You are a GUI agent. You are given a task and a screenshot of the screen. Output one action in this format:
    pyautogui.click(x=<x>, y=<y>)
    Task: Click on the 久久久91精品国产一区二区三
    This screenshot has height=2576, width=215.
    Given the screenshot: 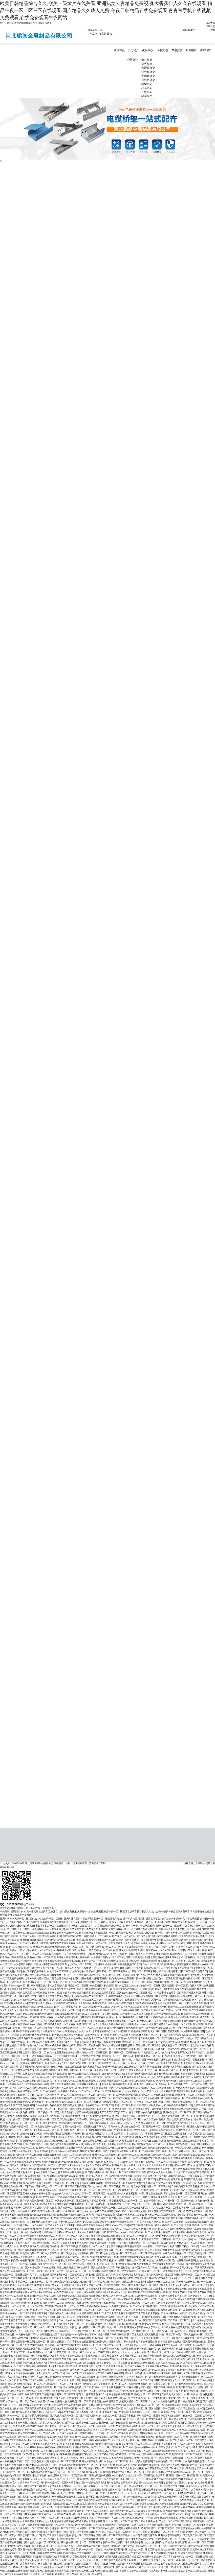 What is the action you would take?
    pyautogui.click(x=94, y=2006)
    